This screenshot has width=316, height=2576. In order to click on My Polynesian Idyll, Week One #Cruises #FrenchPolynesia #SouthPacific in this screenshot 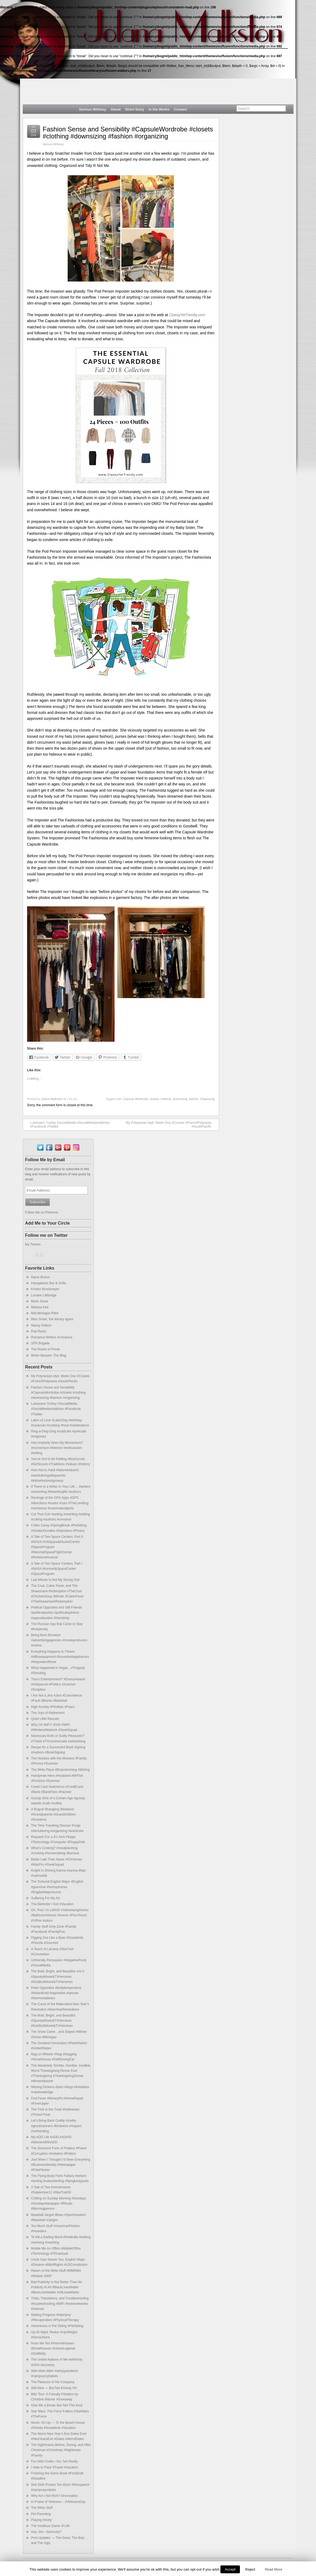, I will do `click(171, 1124)`.